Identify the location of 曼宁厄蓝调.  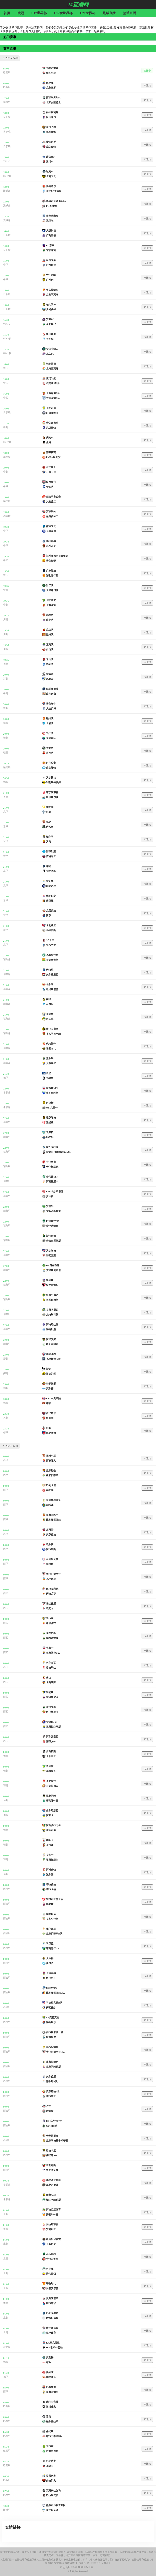
(52, 2510).